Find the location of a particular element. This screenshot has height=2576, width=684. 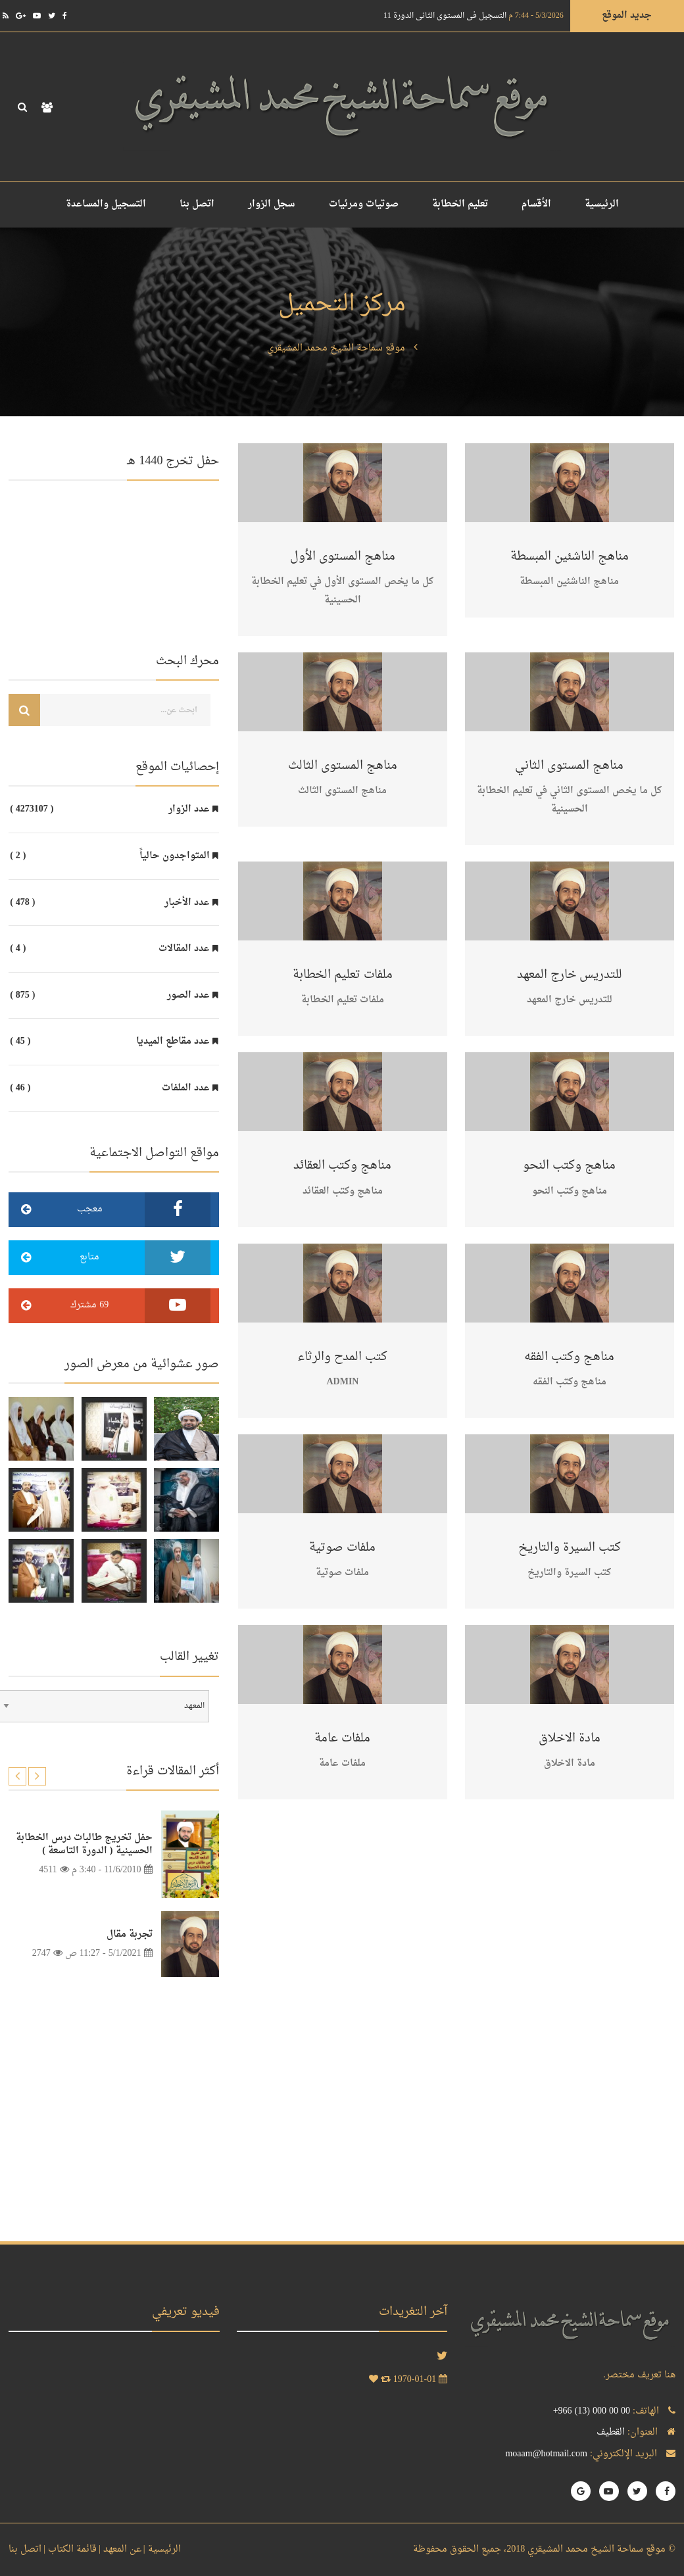

مناهج المستوى الأول is located at coordinates (342, 556).